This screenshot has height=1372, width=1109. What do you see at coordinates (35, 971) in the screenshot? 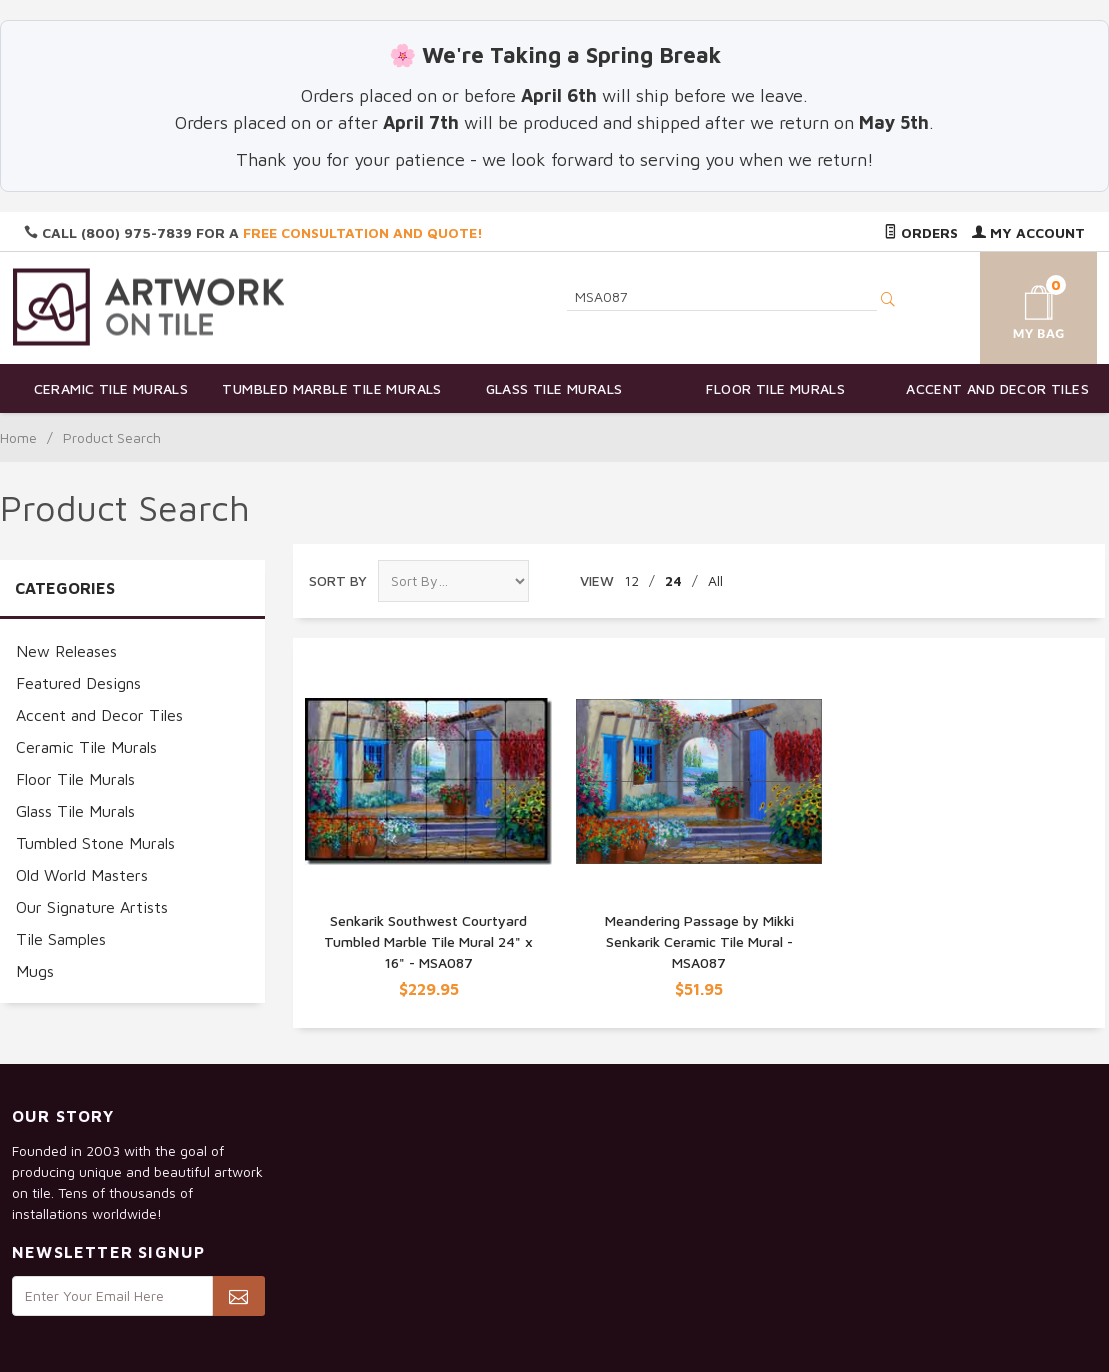
I see `Mugs` at bounding box center [35, 971].